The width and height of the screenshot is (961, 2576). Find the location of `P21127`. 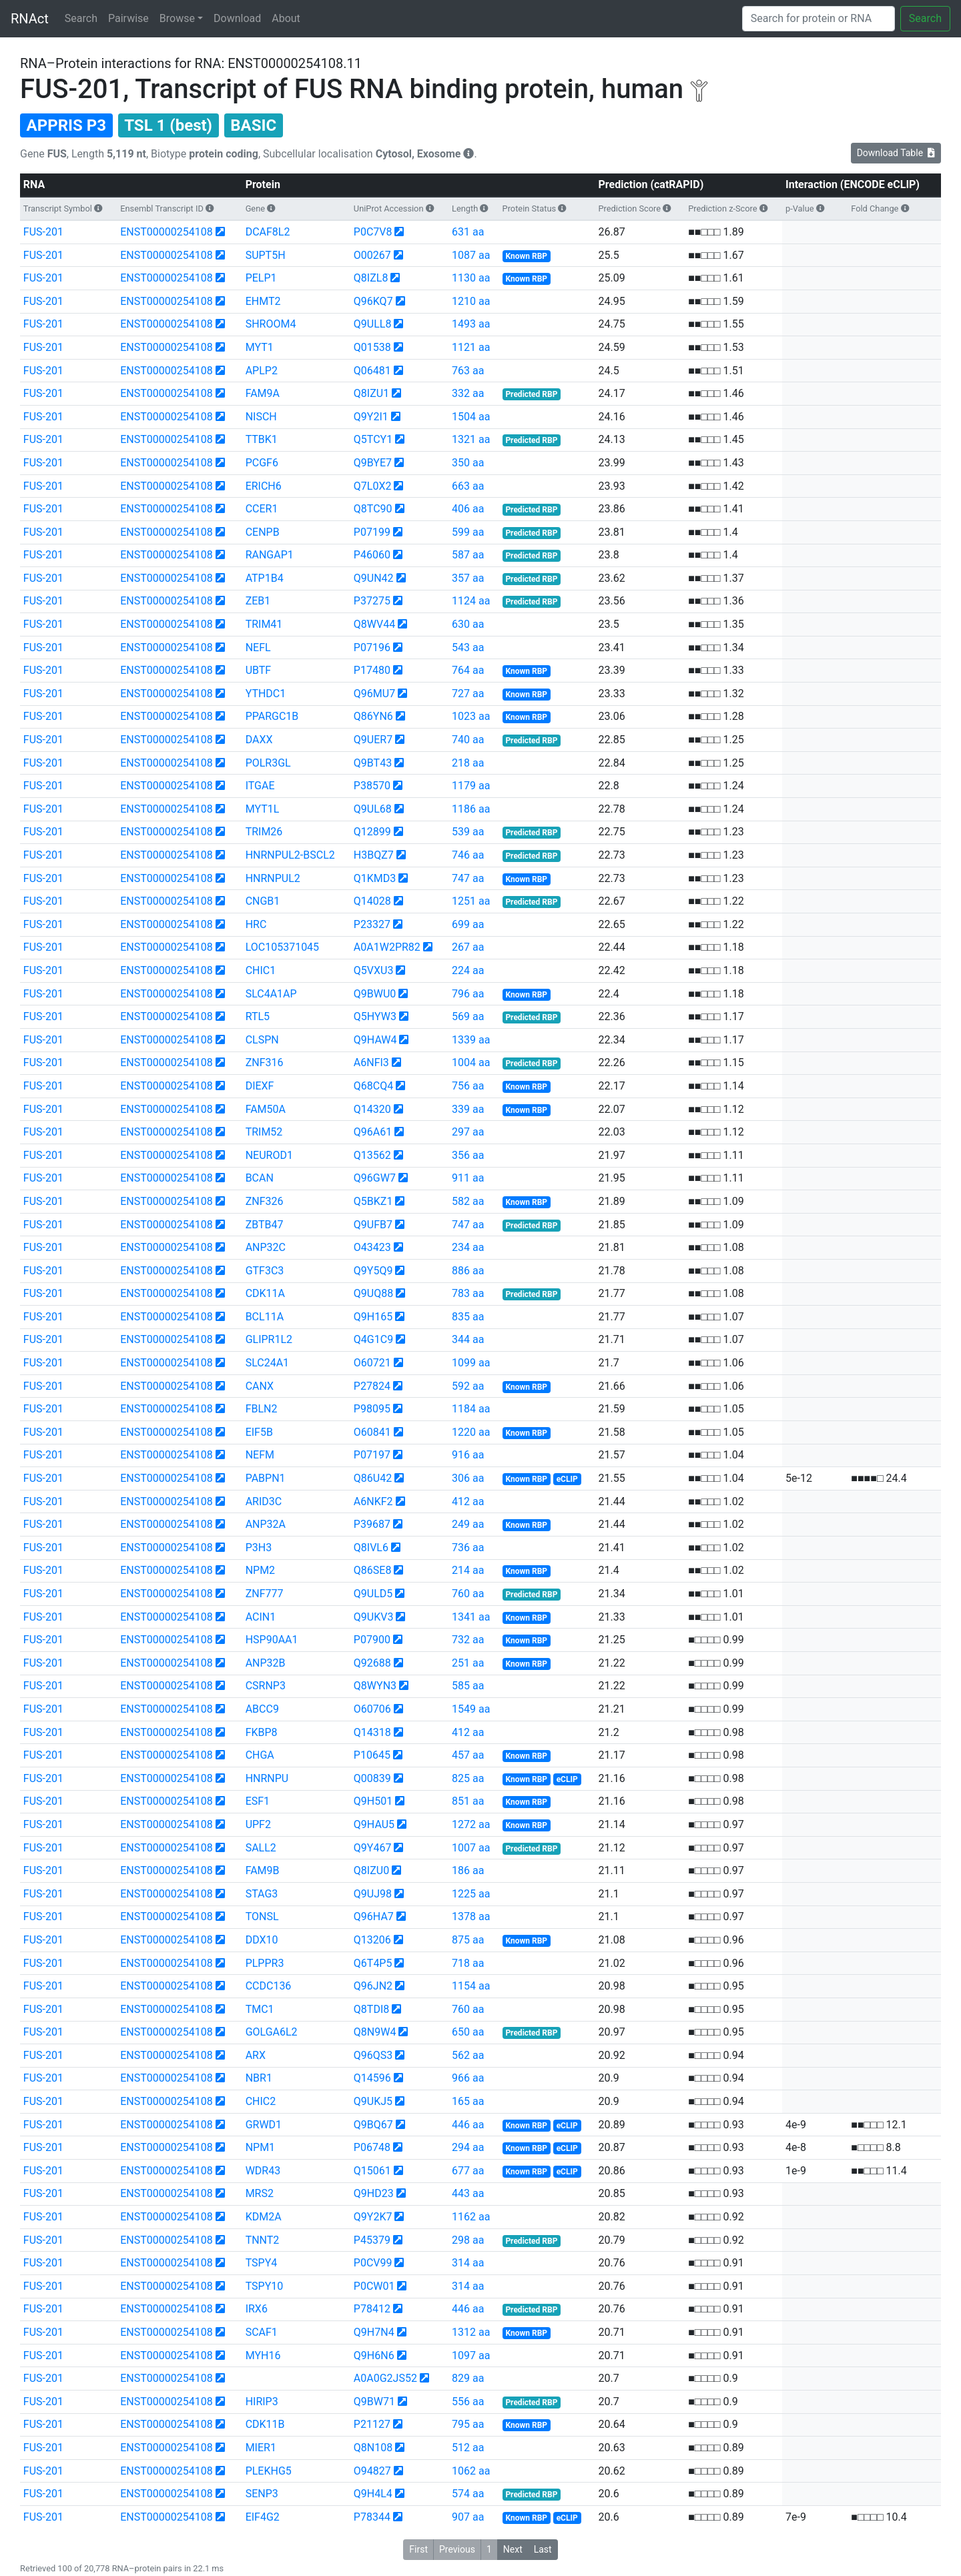

P21127 is located at coordinates (372, 2424).